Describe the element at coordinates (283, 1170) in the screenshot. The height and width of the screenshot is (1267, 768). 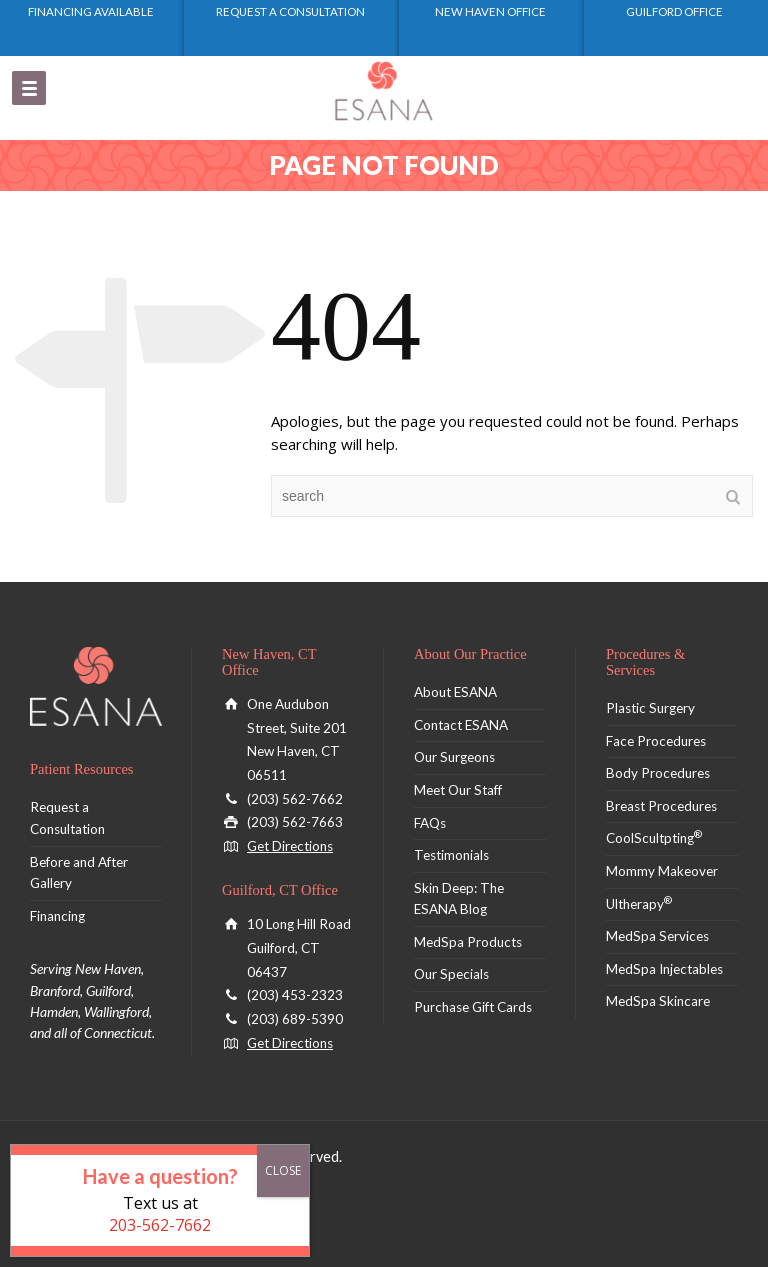
I see `CLOSE [Close]` at that location.